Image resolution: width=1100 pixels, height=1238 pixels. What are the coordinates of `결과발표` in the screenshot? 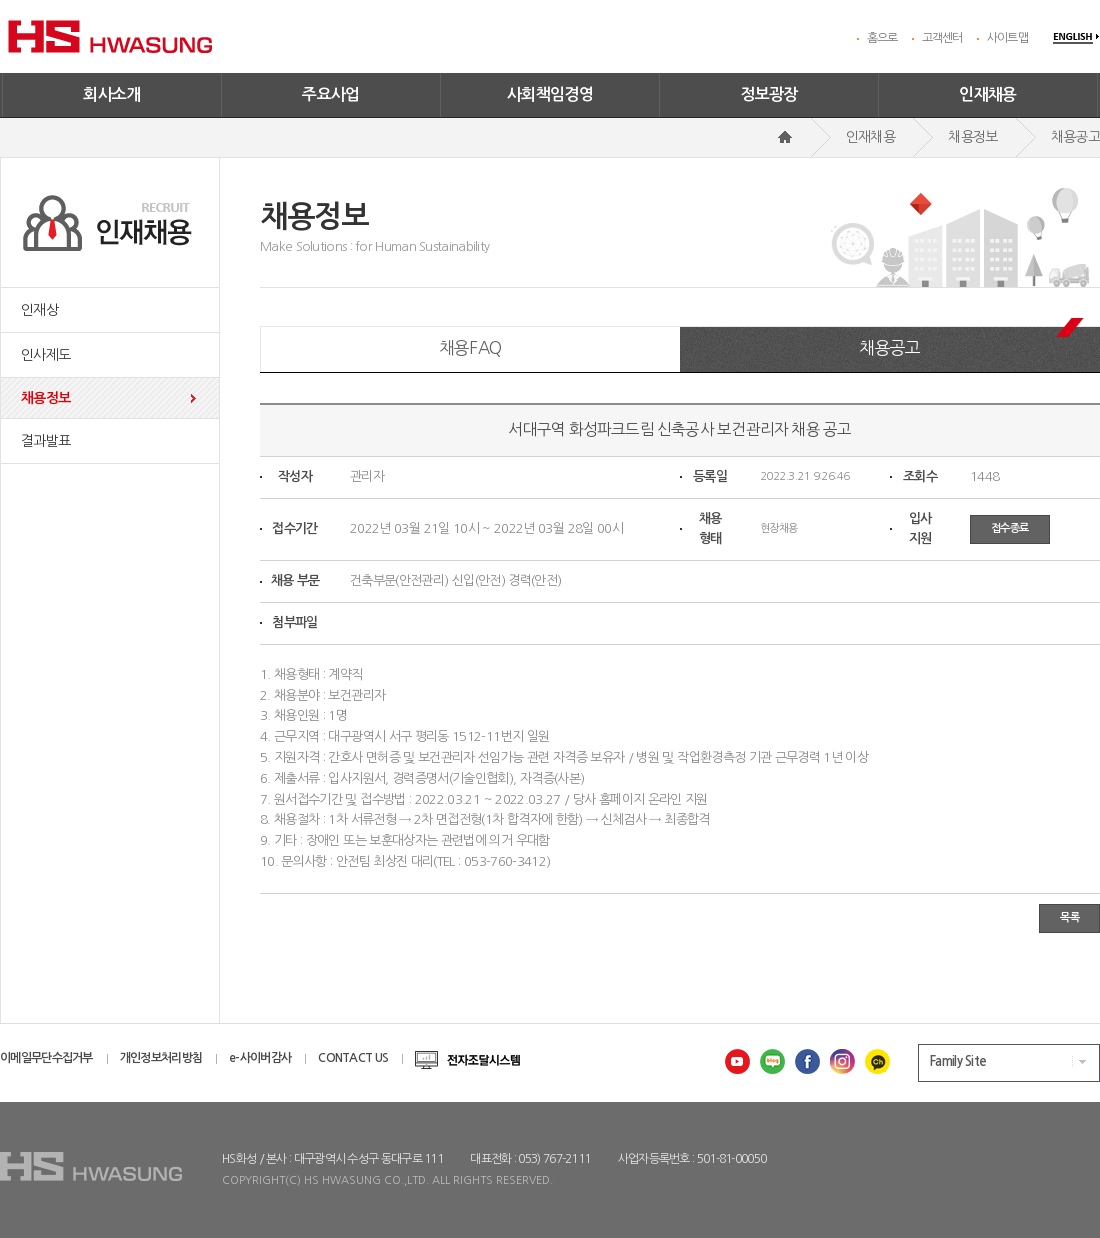 It's located at (45, 441).